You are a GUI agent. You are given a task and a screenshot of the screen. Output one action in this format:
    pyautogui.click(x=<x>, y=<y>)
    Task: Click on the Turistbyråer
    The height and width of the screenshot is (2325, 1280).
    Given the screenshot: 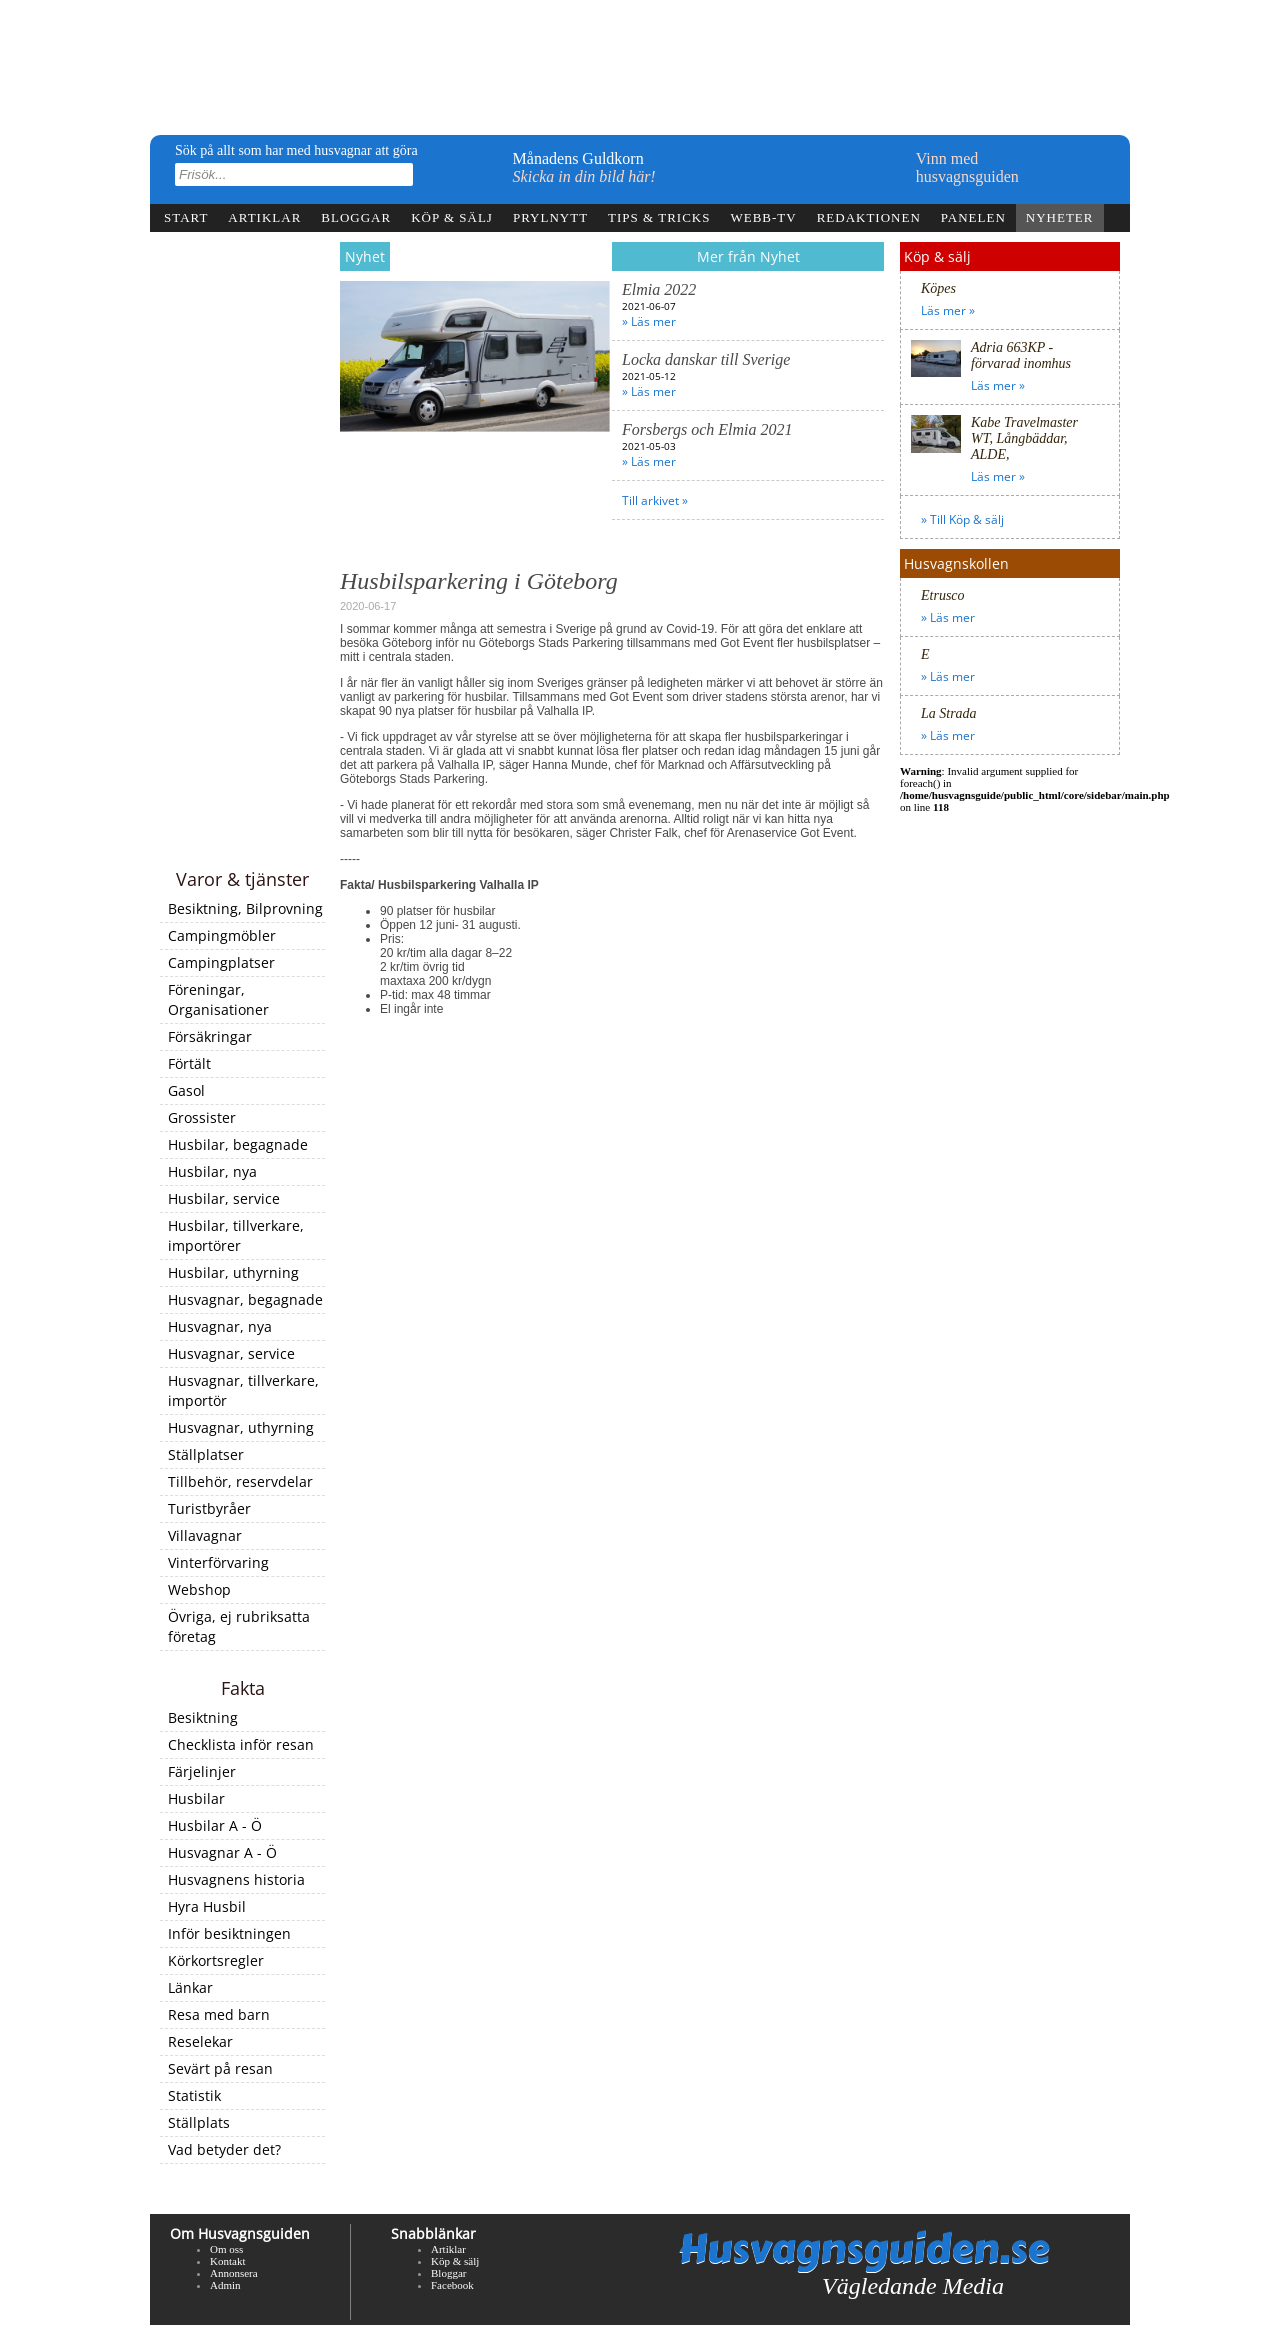 What is the action you would take?
    pyautogui.click(x=209, y=1508)
    